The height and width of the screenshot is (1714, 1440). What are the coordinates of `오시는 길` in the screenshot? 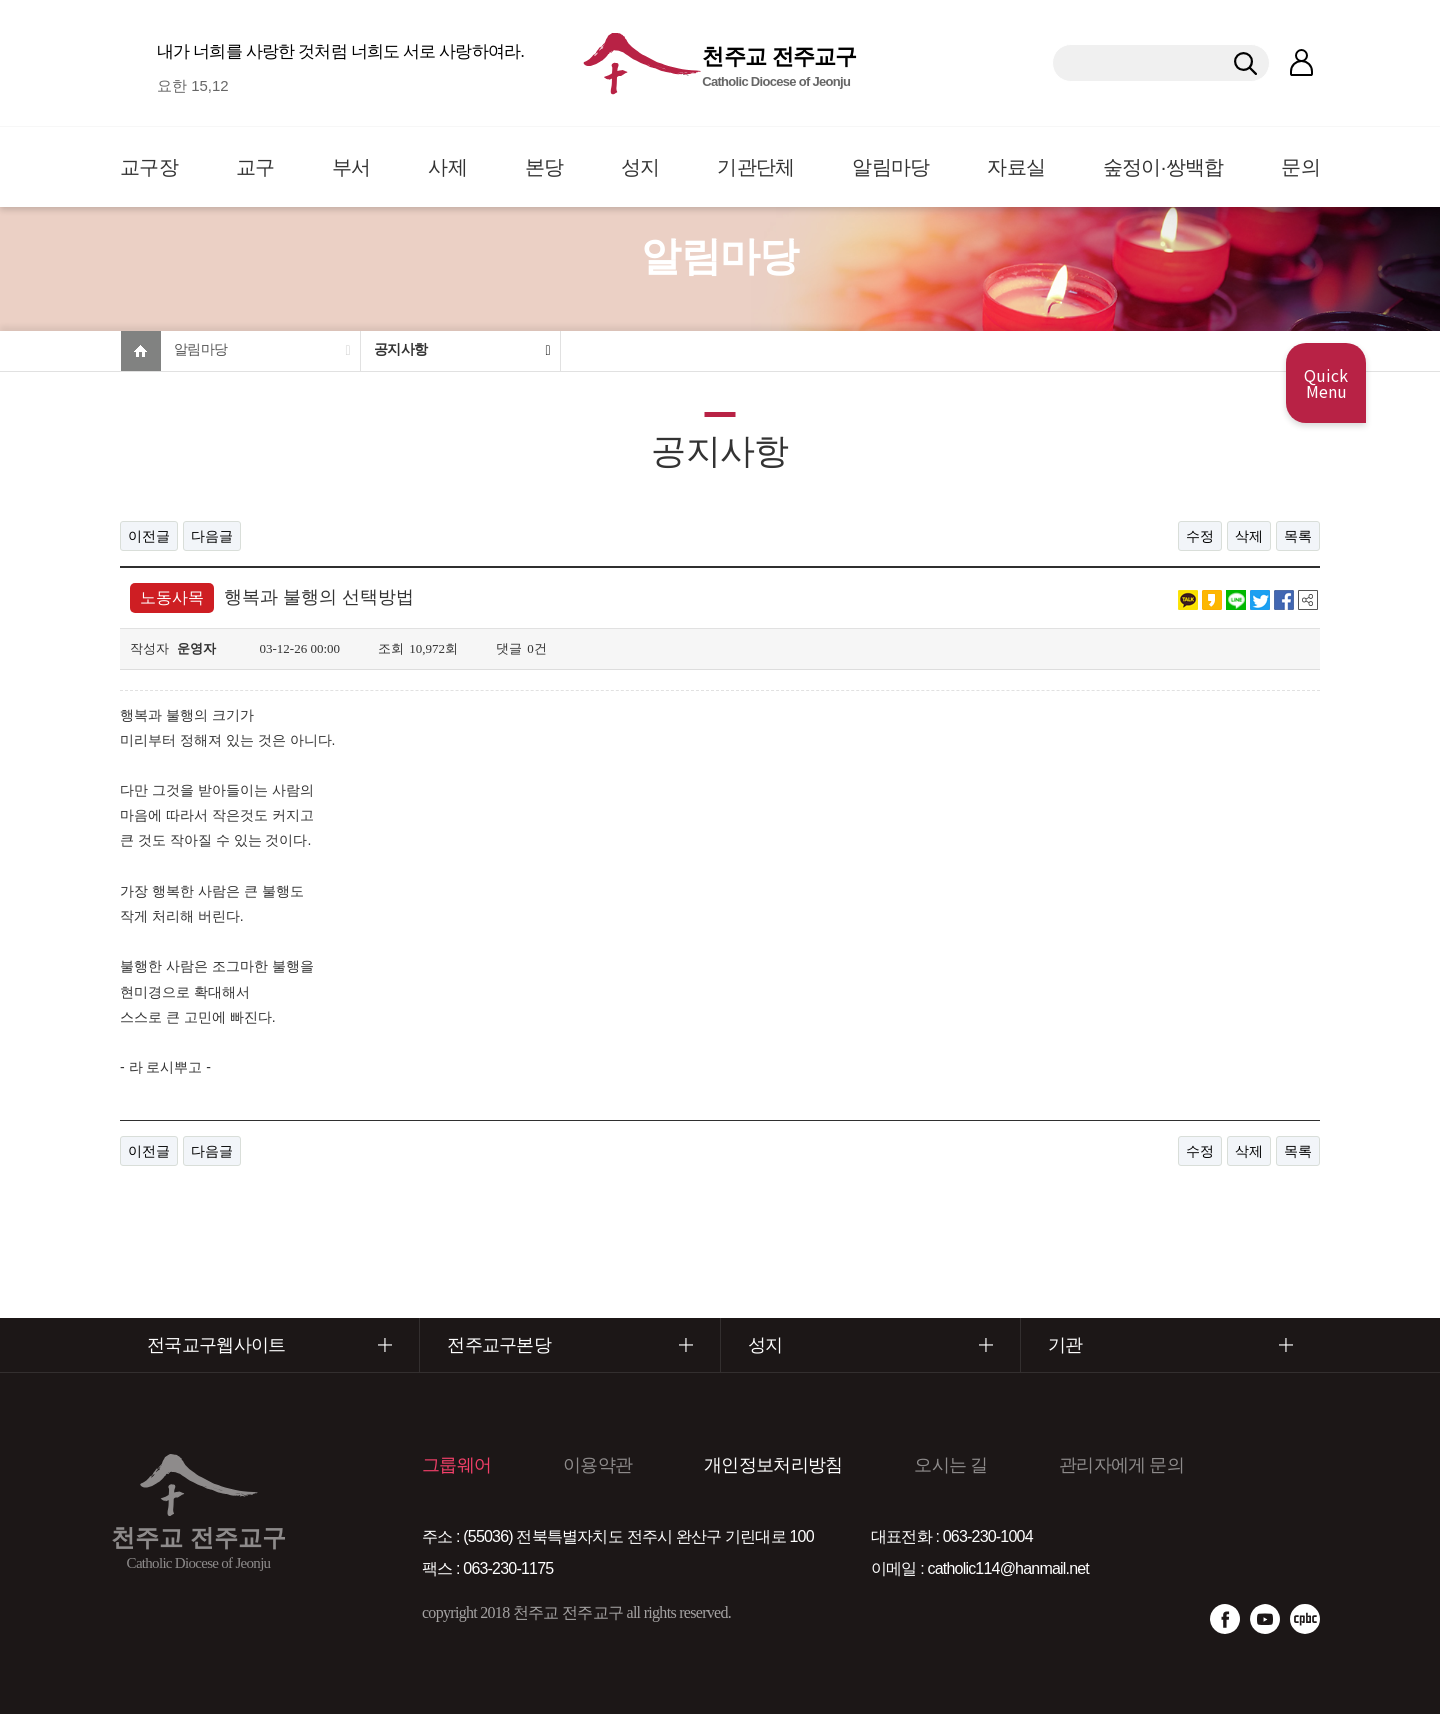 It's located at (950, 1465).